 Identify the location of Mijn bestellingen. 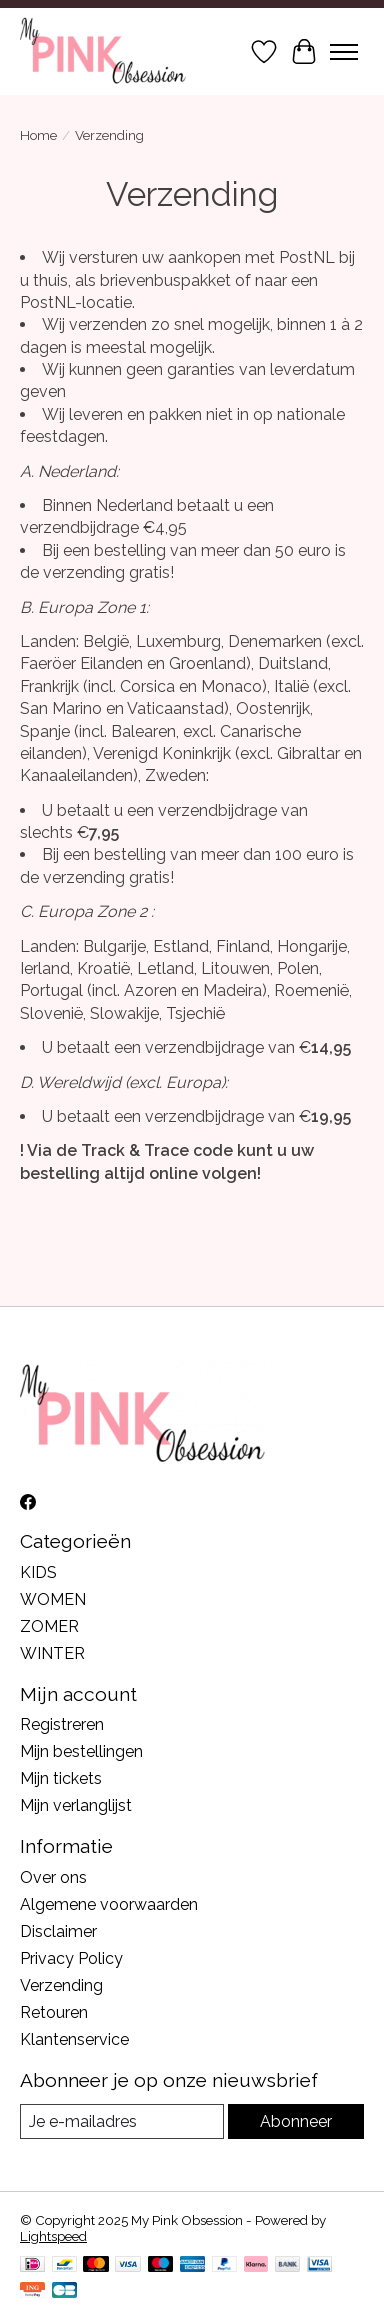
(81, 1751).